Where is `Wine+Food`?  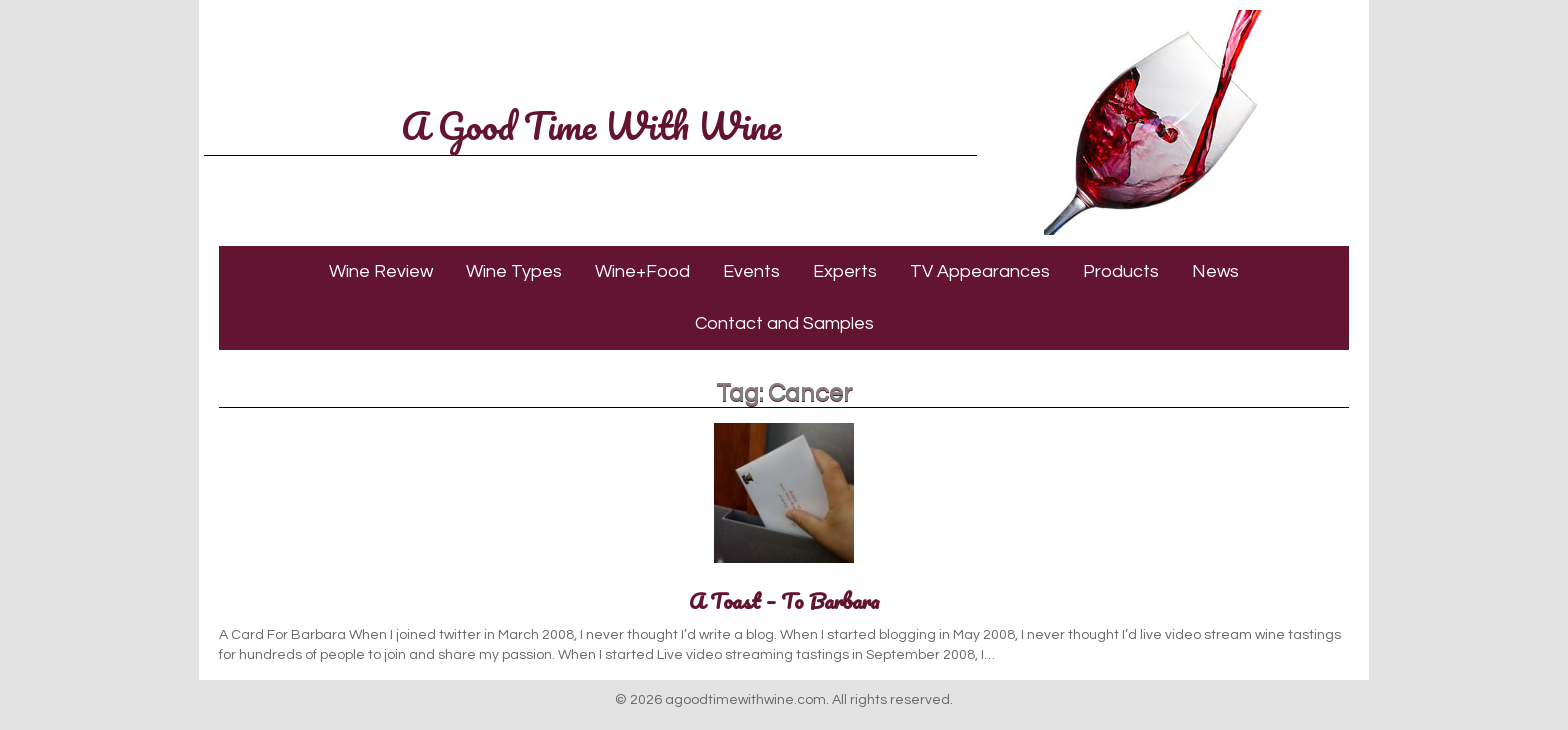 Wine+Food is located at coordinates (642, 271).